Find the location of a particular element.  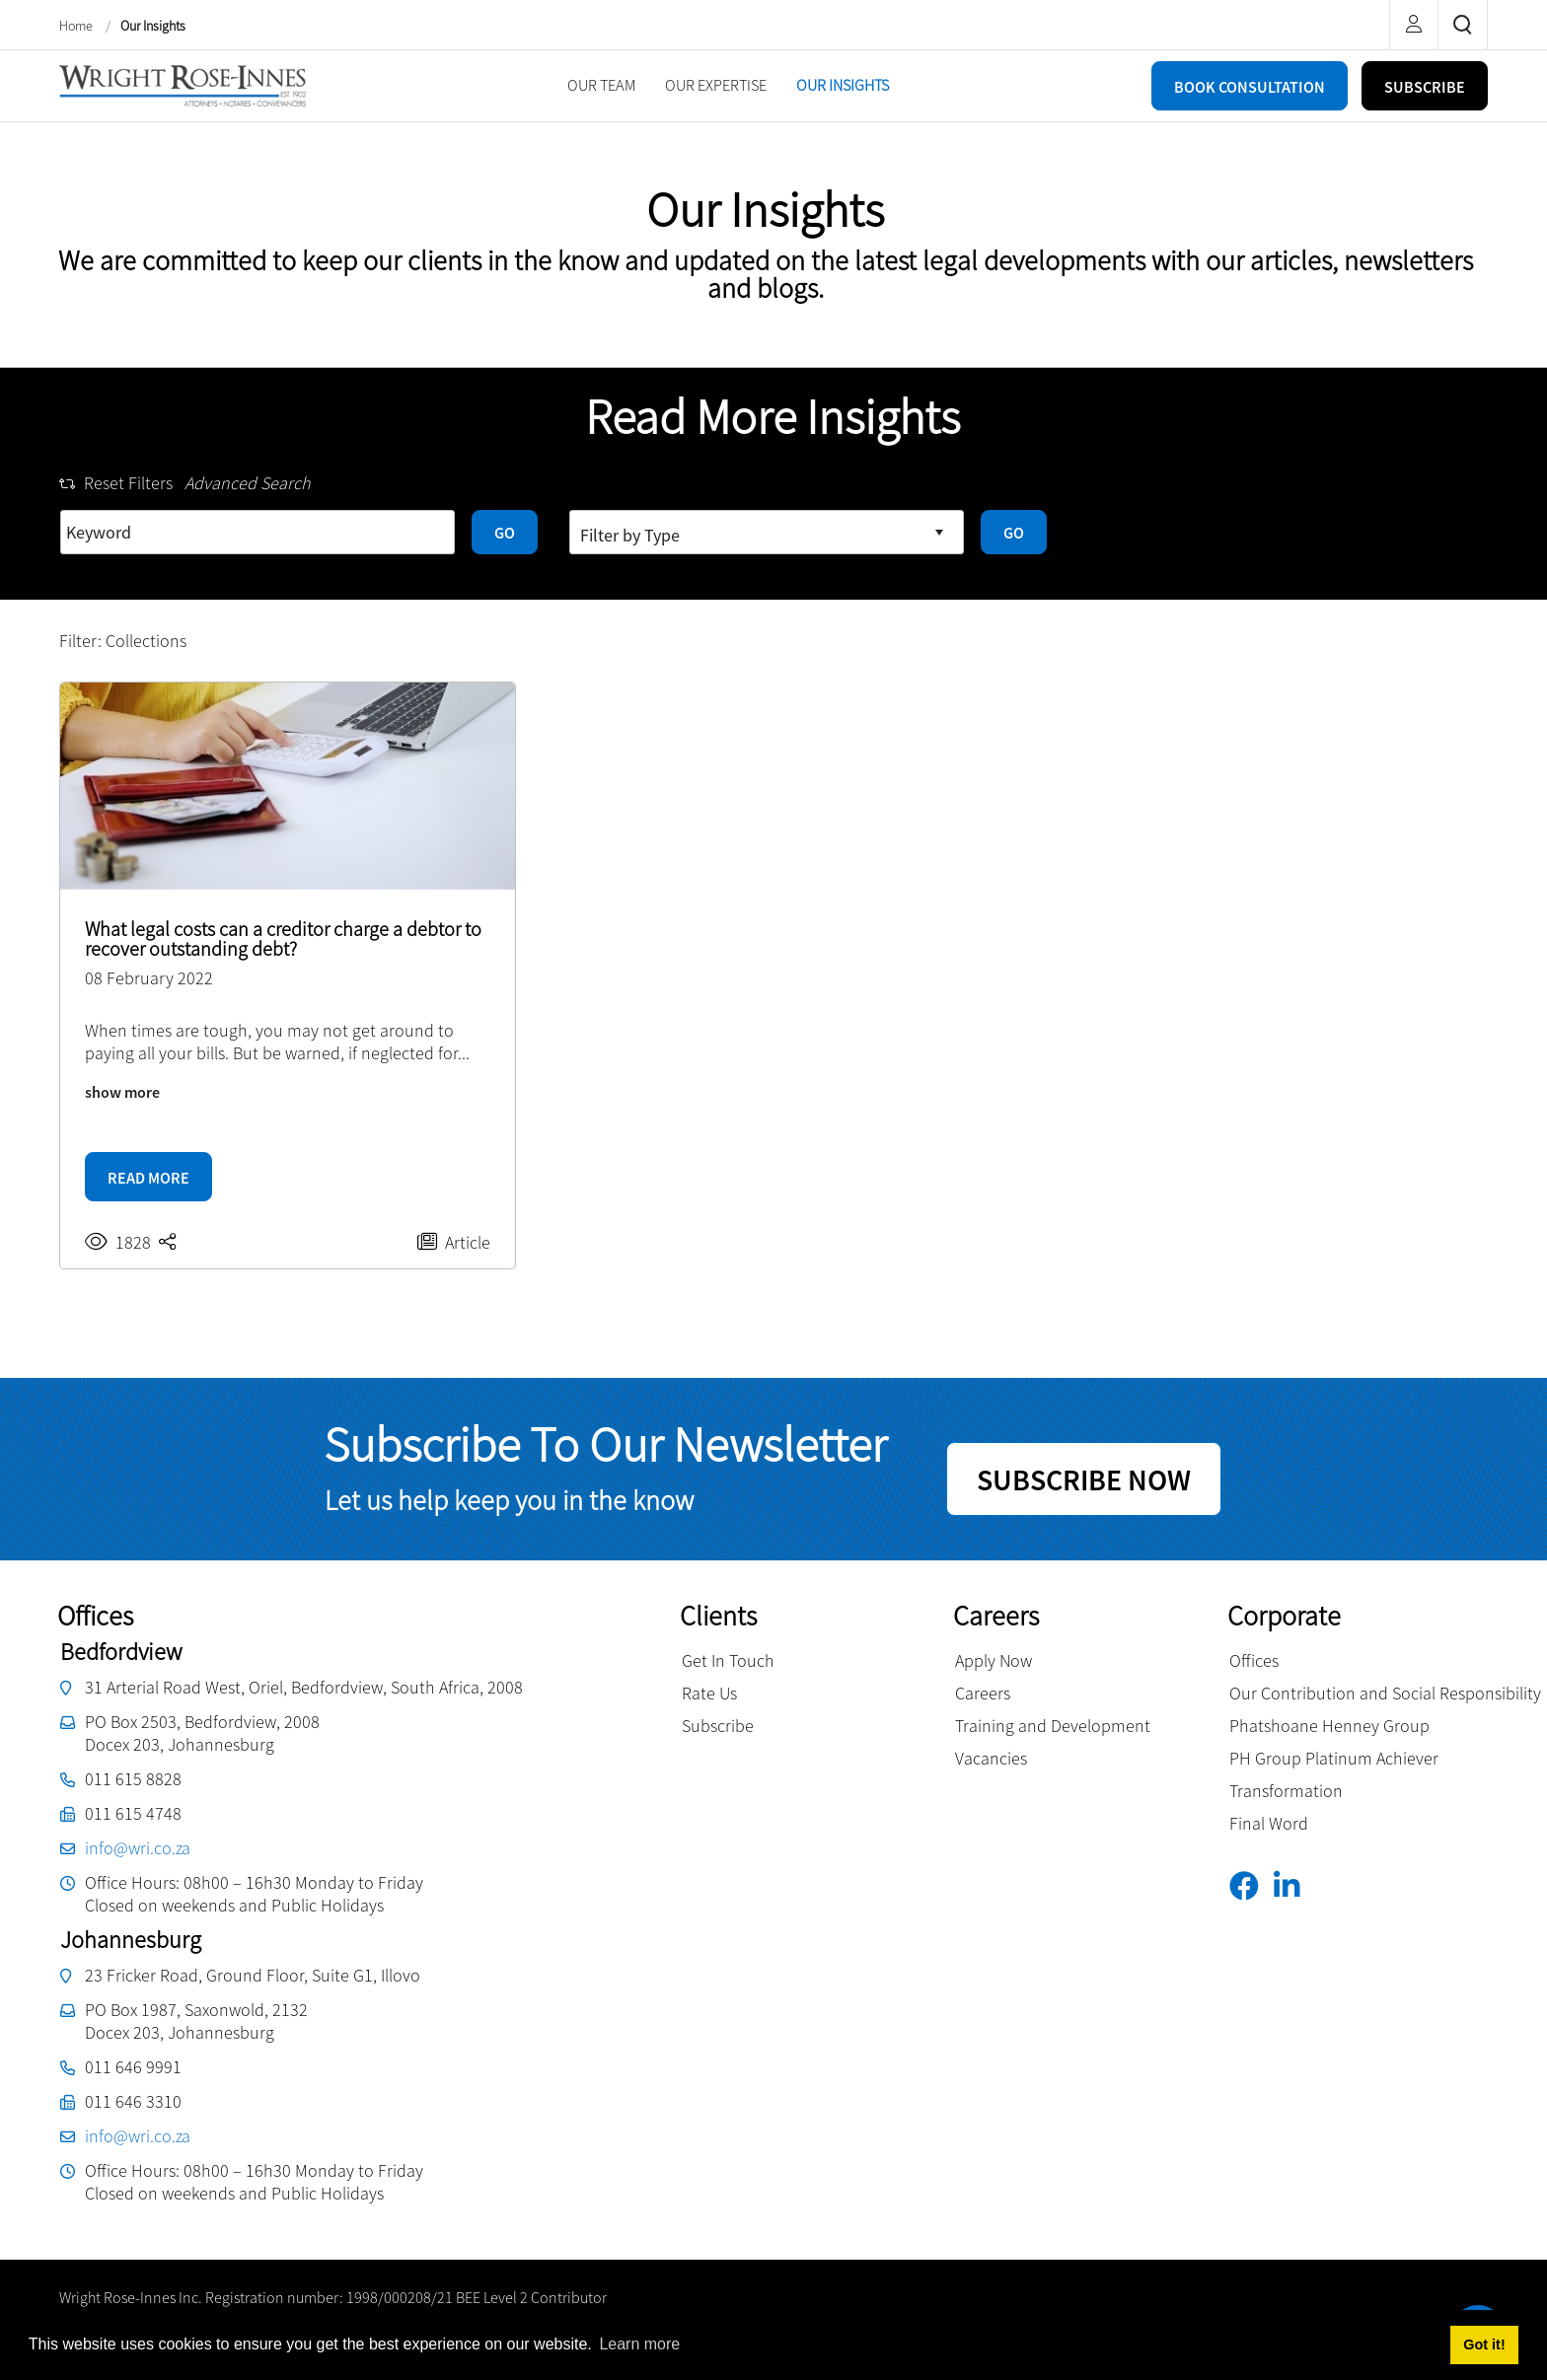

GO is located at coordinates (504, 532).